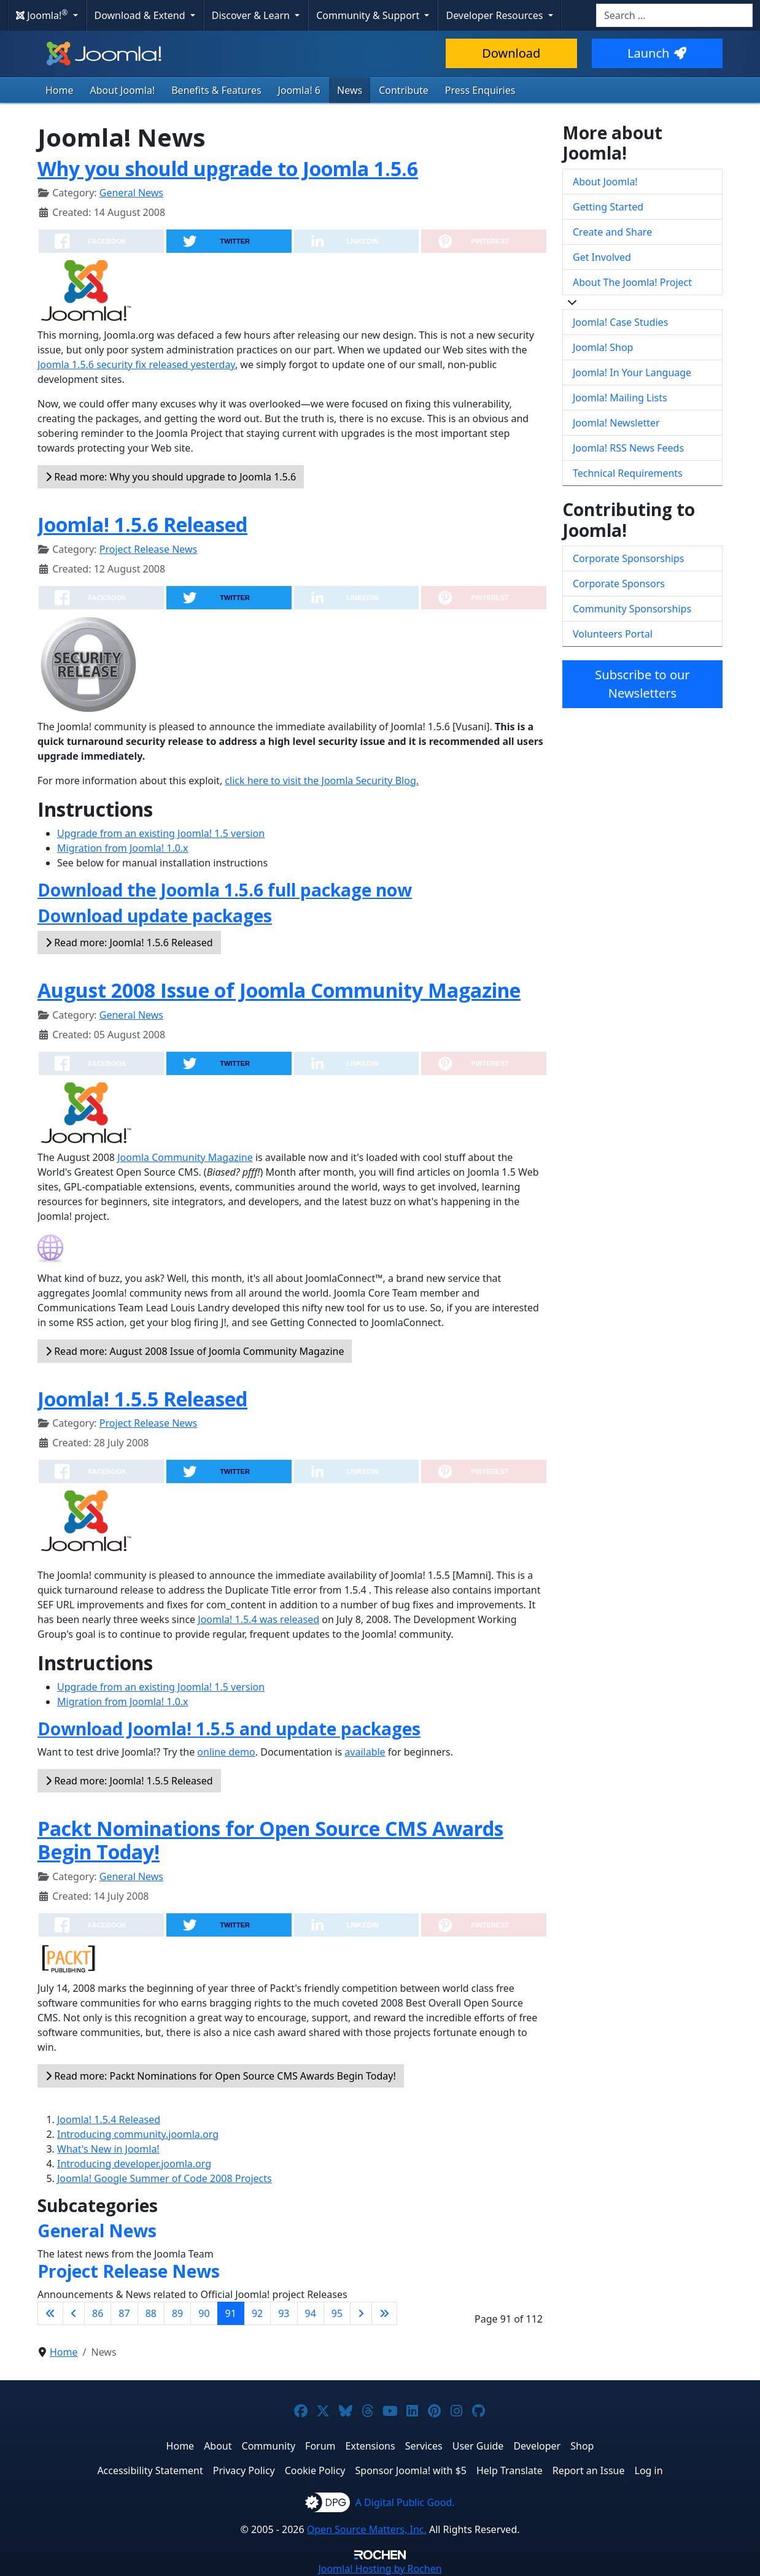 The width and height of the screenshot is (760, 2576). I want to click on Contribute, so click(403, 90).